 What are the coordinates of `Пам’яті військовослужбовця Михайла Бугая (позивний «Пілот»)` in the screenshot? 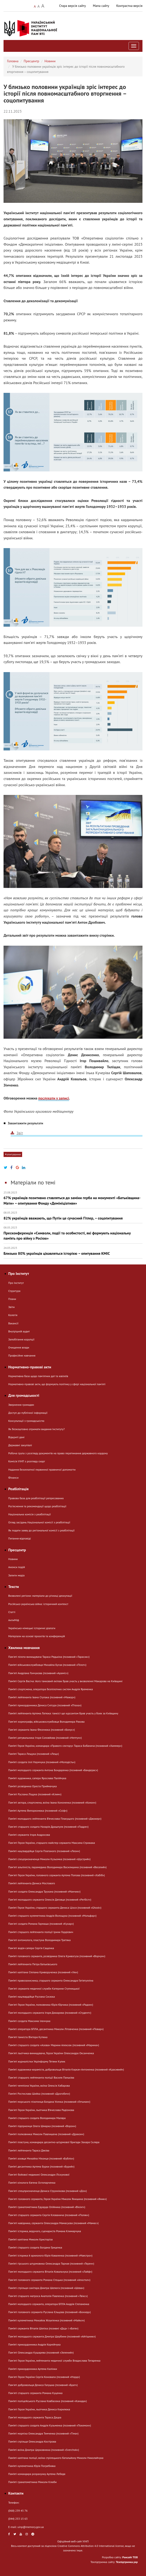 It's located at (47, 1665).